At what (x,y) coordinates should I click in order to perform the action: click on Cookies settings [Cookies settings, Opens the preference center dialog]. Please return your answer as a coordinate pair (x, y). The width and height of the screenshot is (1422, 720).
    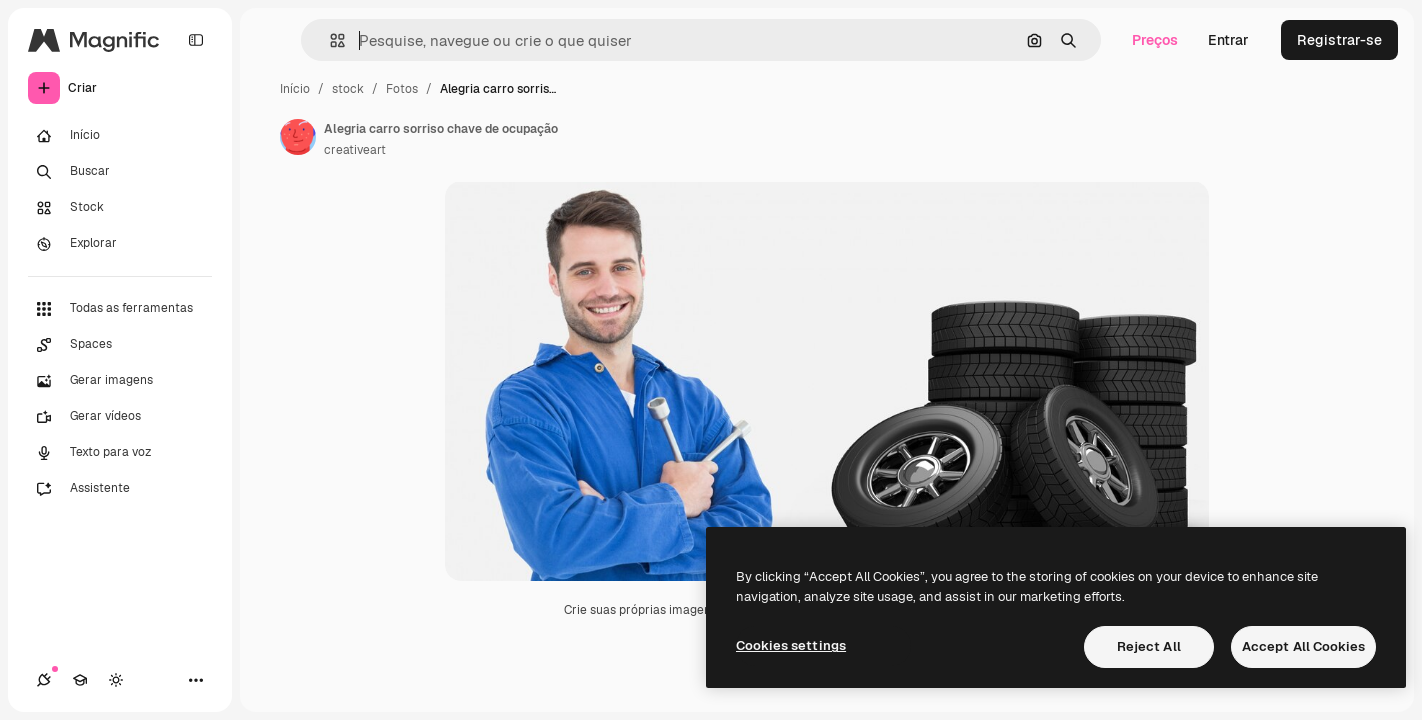
    Looking at the image, I should click on (791, 645).